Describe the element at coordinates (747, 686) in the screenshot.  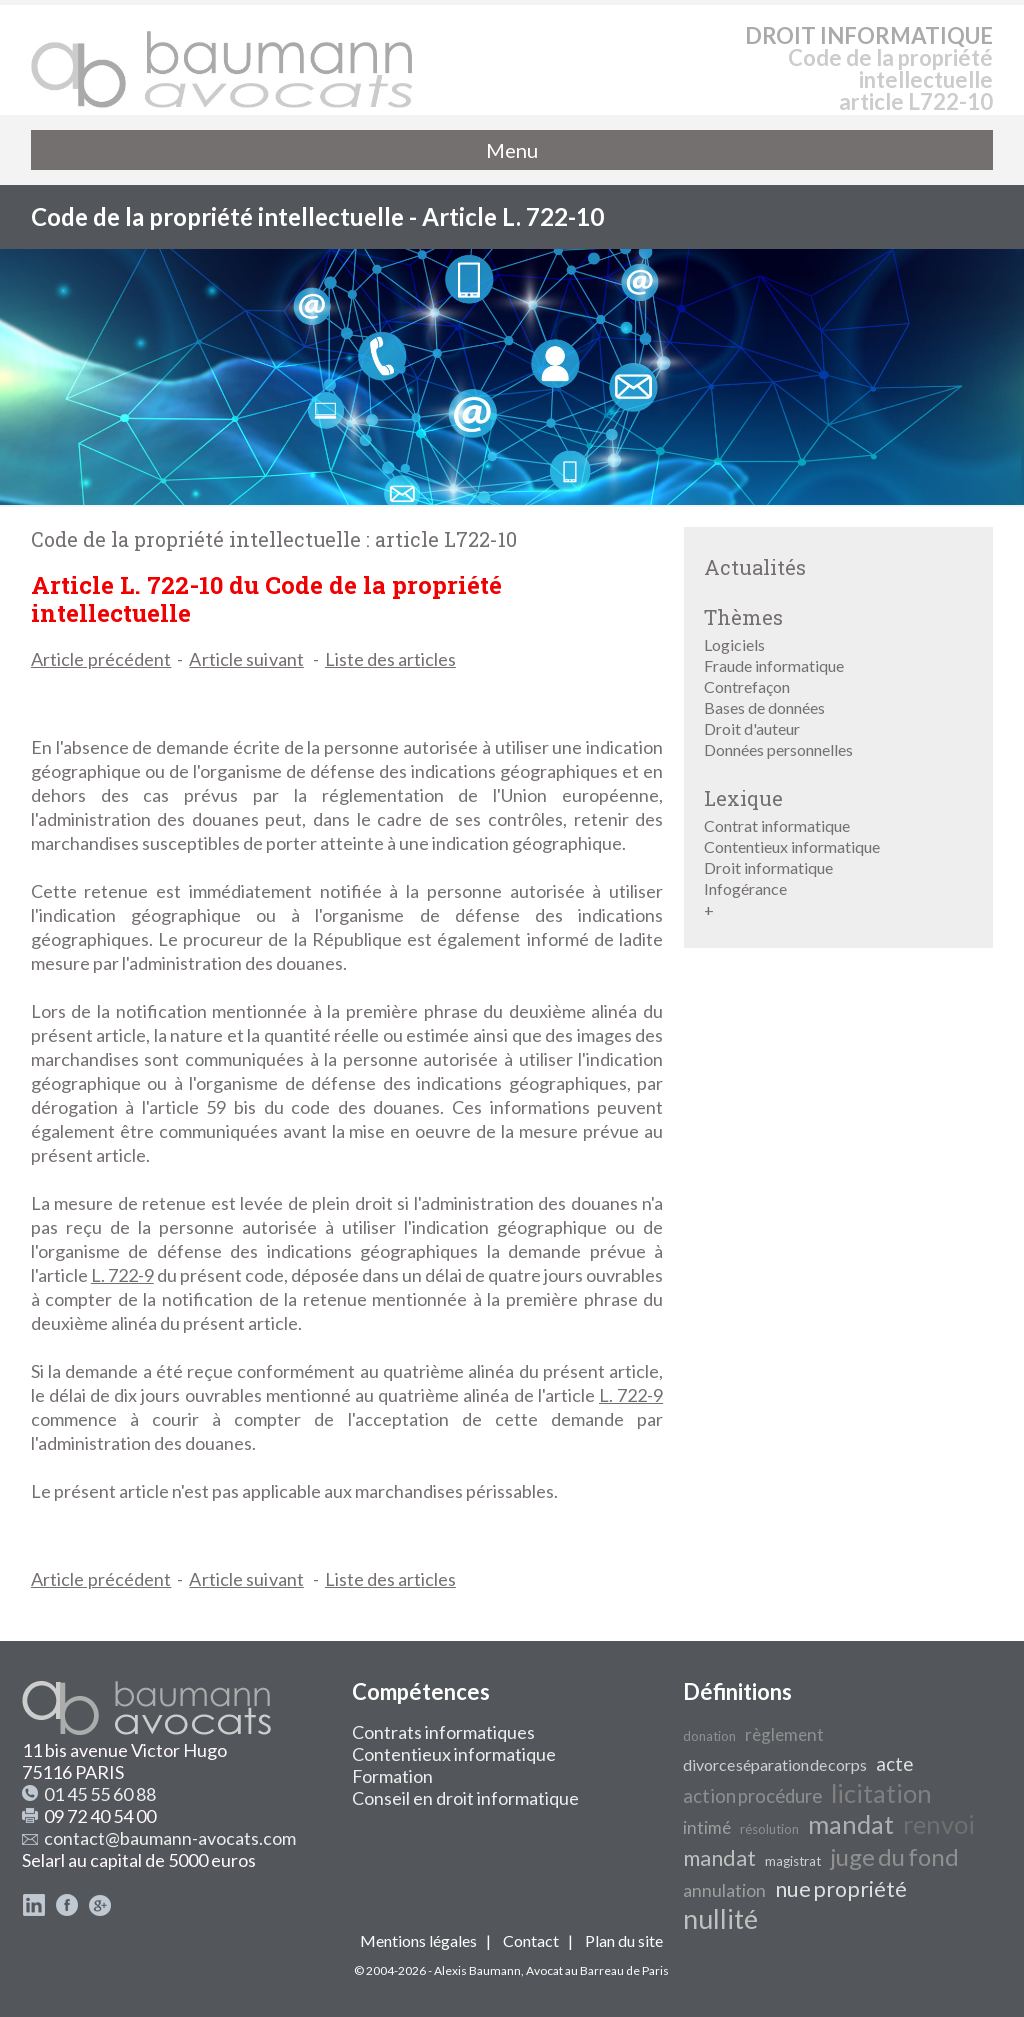
I see `Contrefaçon` at that location.